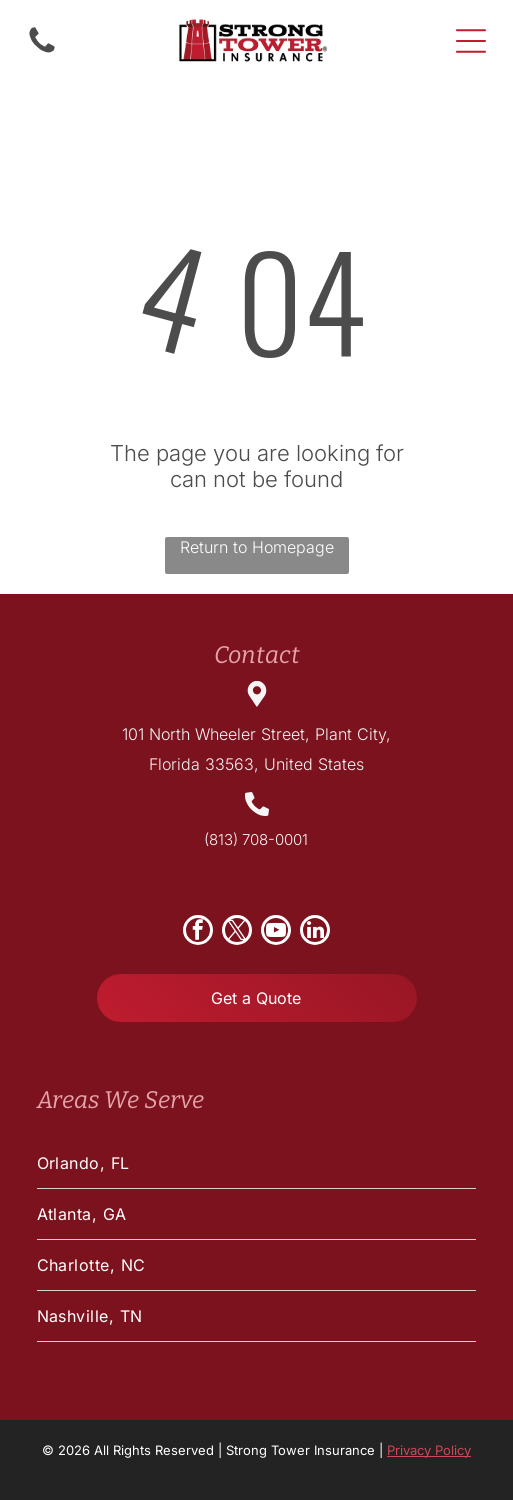  What do you see at coordinates (471, 41) in the screenshot?
I see `[Open menu]` at bounding box center [471, 41].